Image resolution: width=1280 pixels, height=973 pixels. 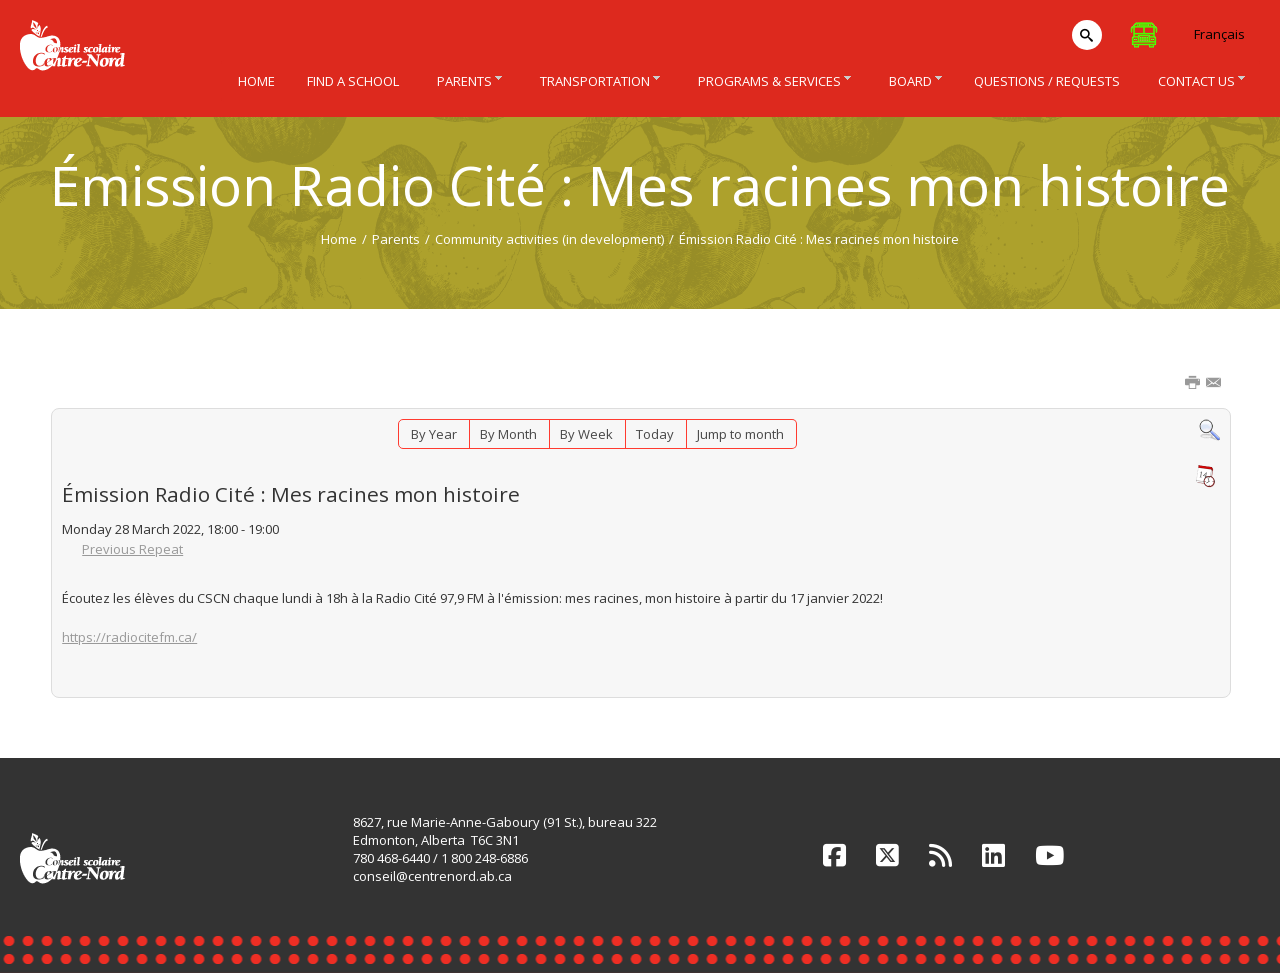 What do you see at coordinates (339, 239) in the screenshot?
I see `Home` at bounding box center [339, 239].